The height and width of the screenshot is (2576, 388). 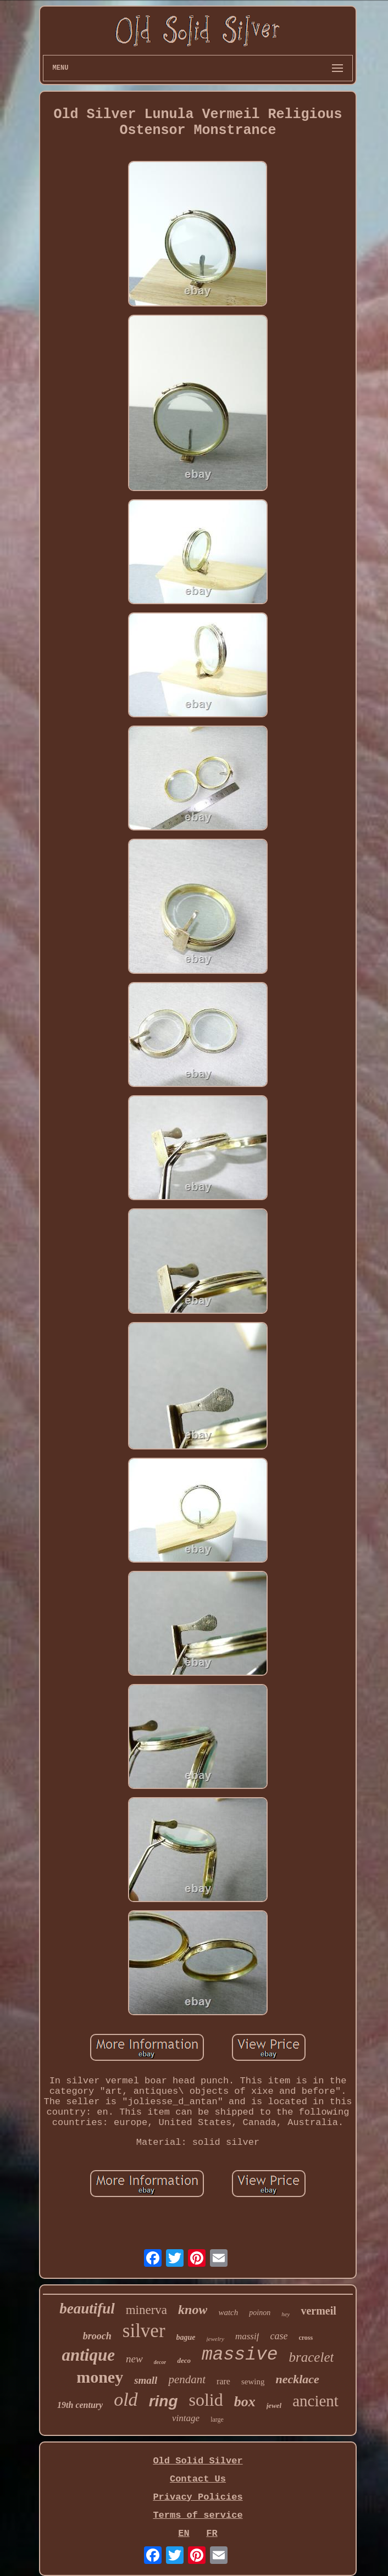 I want to click on old, so click(x=125, y=2399).